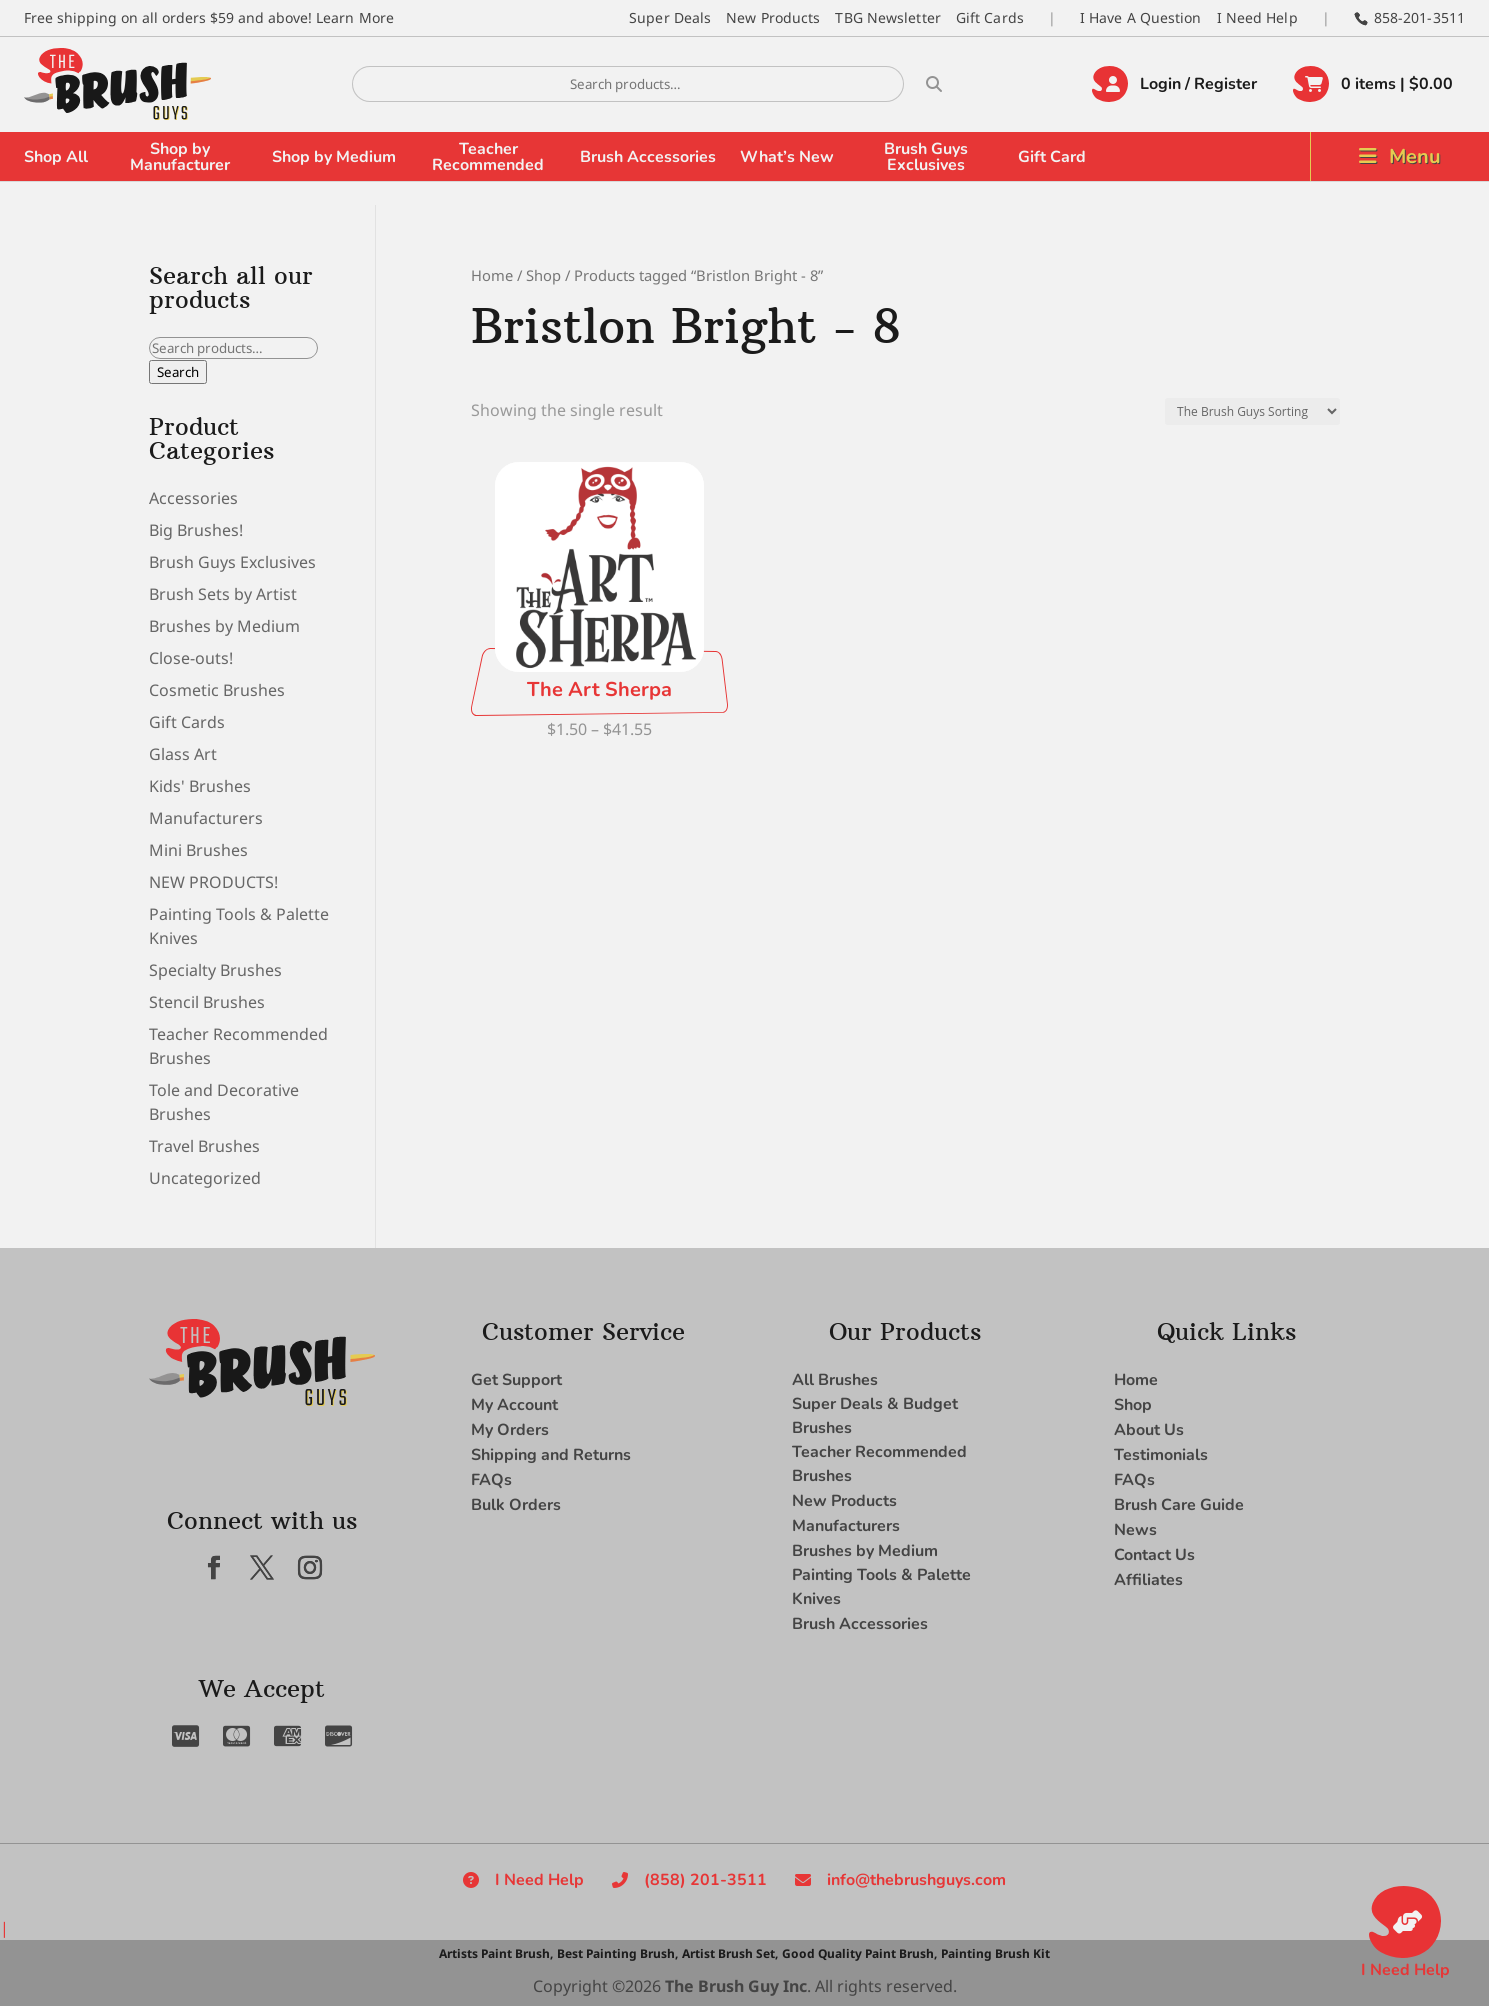 The width and height of the screenshot is (1489, 2006). What do you see at coordinates (787, 157) in the screenshot?
I see `What’s New` at bounding box center [787, 157].